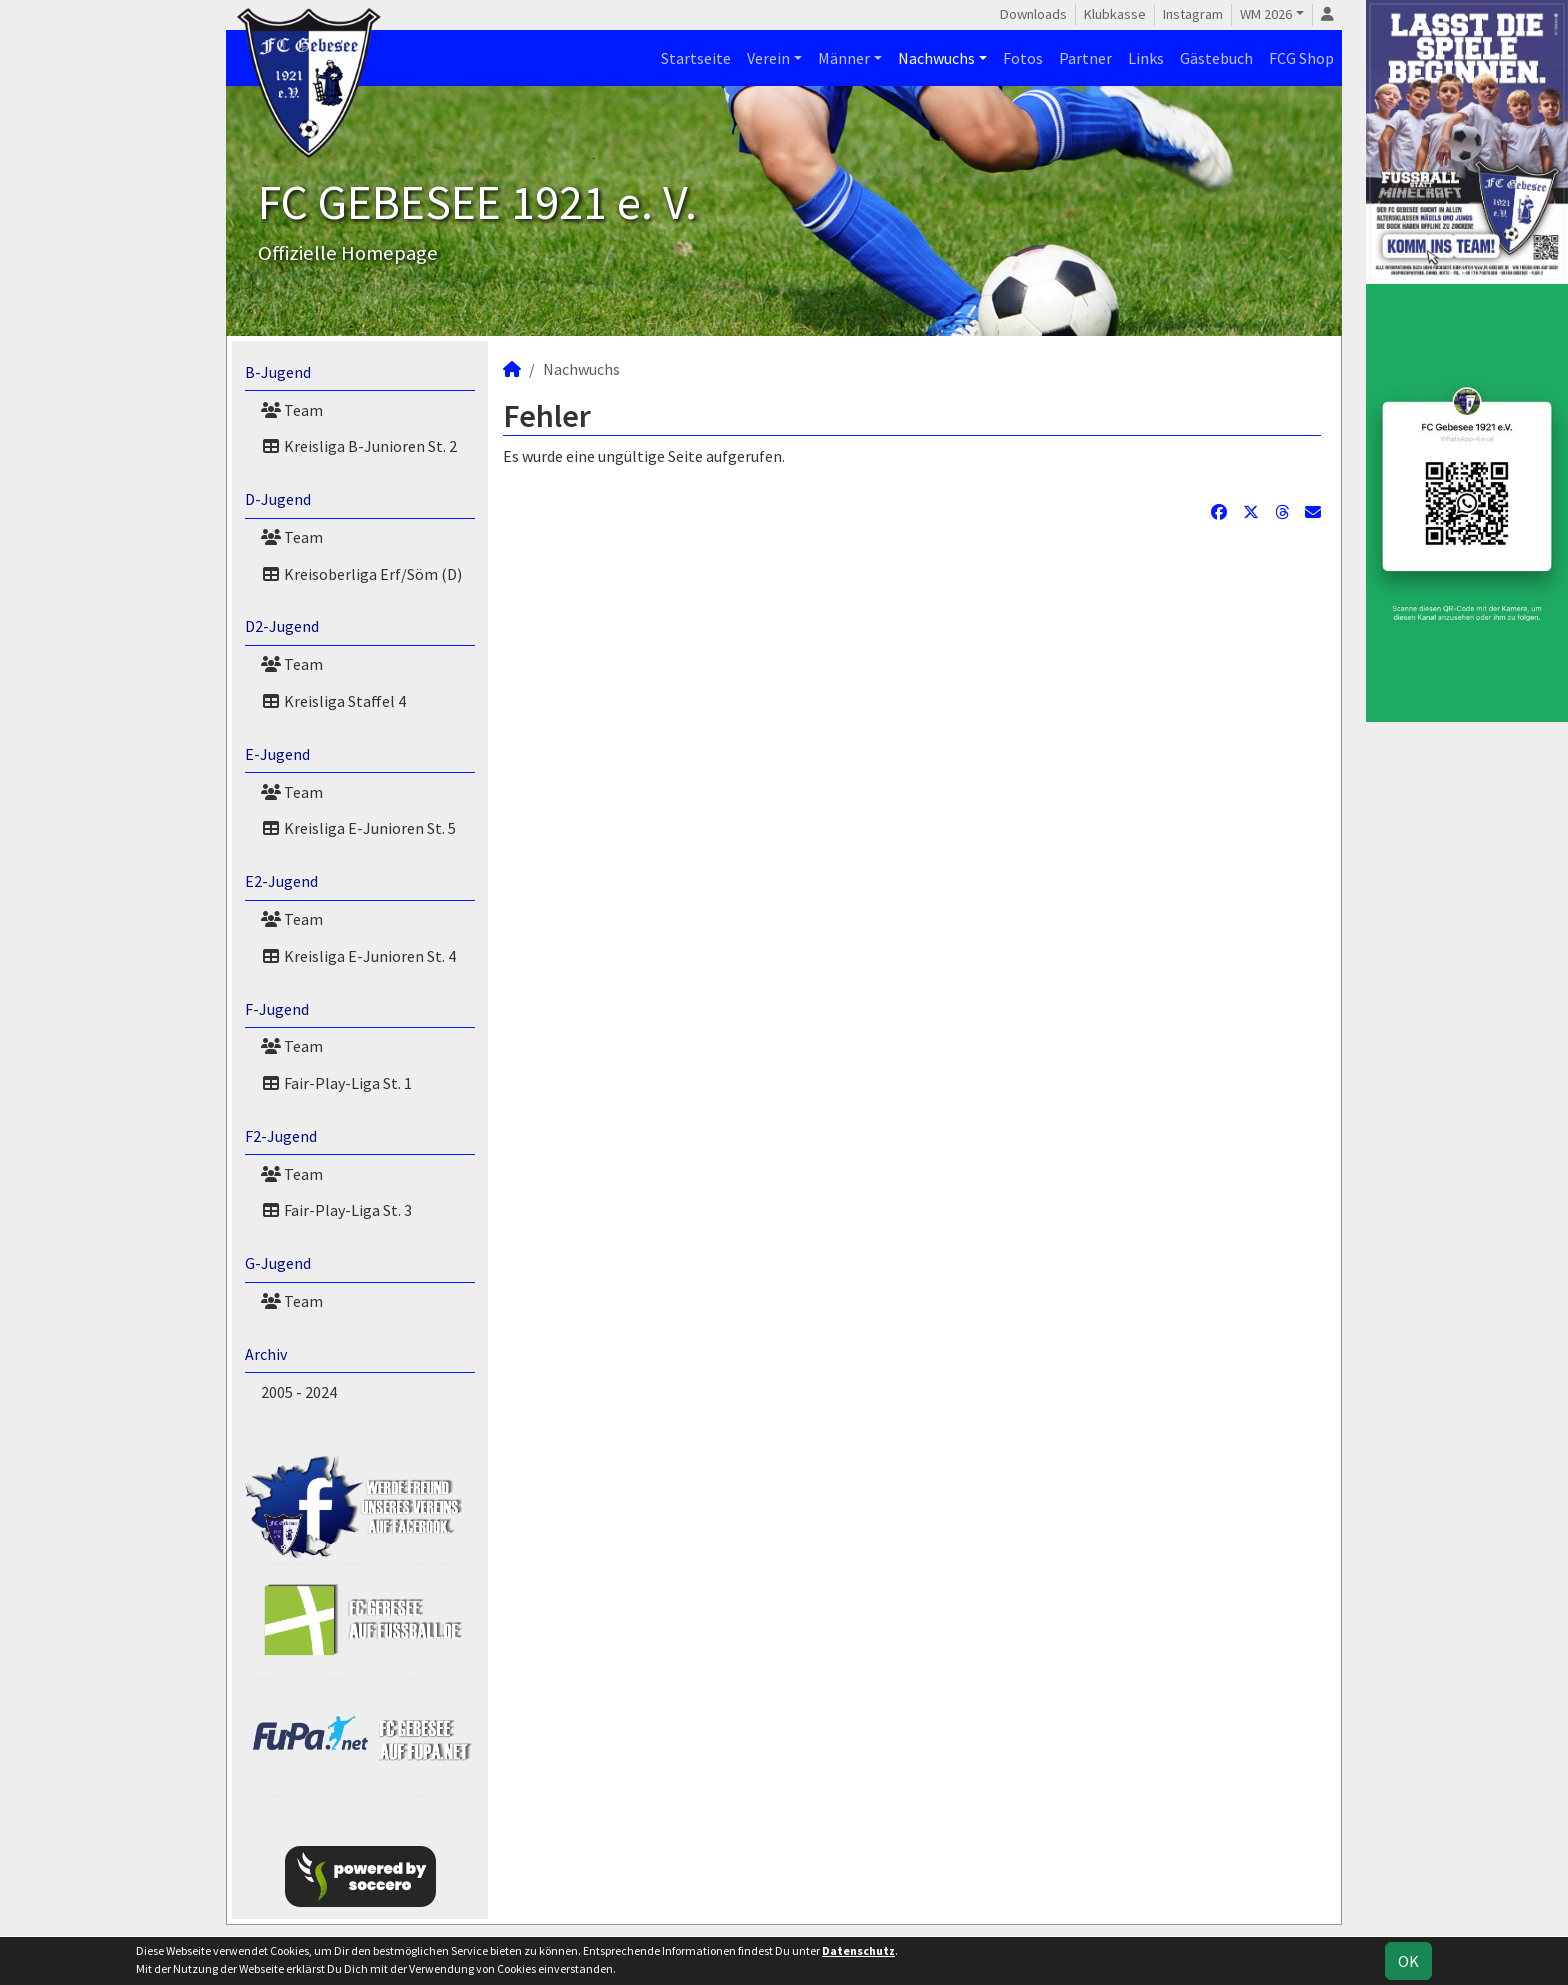 The image size is (1568, 1985). I want to click on FCG Shop, so click(1301, 58).